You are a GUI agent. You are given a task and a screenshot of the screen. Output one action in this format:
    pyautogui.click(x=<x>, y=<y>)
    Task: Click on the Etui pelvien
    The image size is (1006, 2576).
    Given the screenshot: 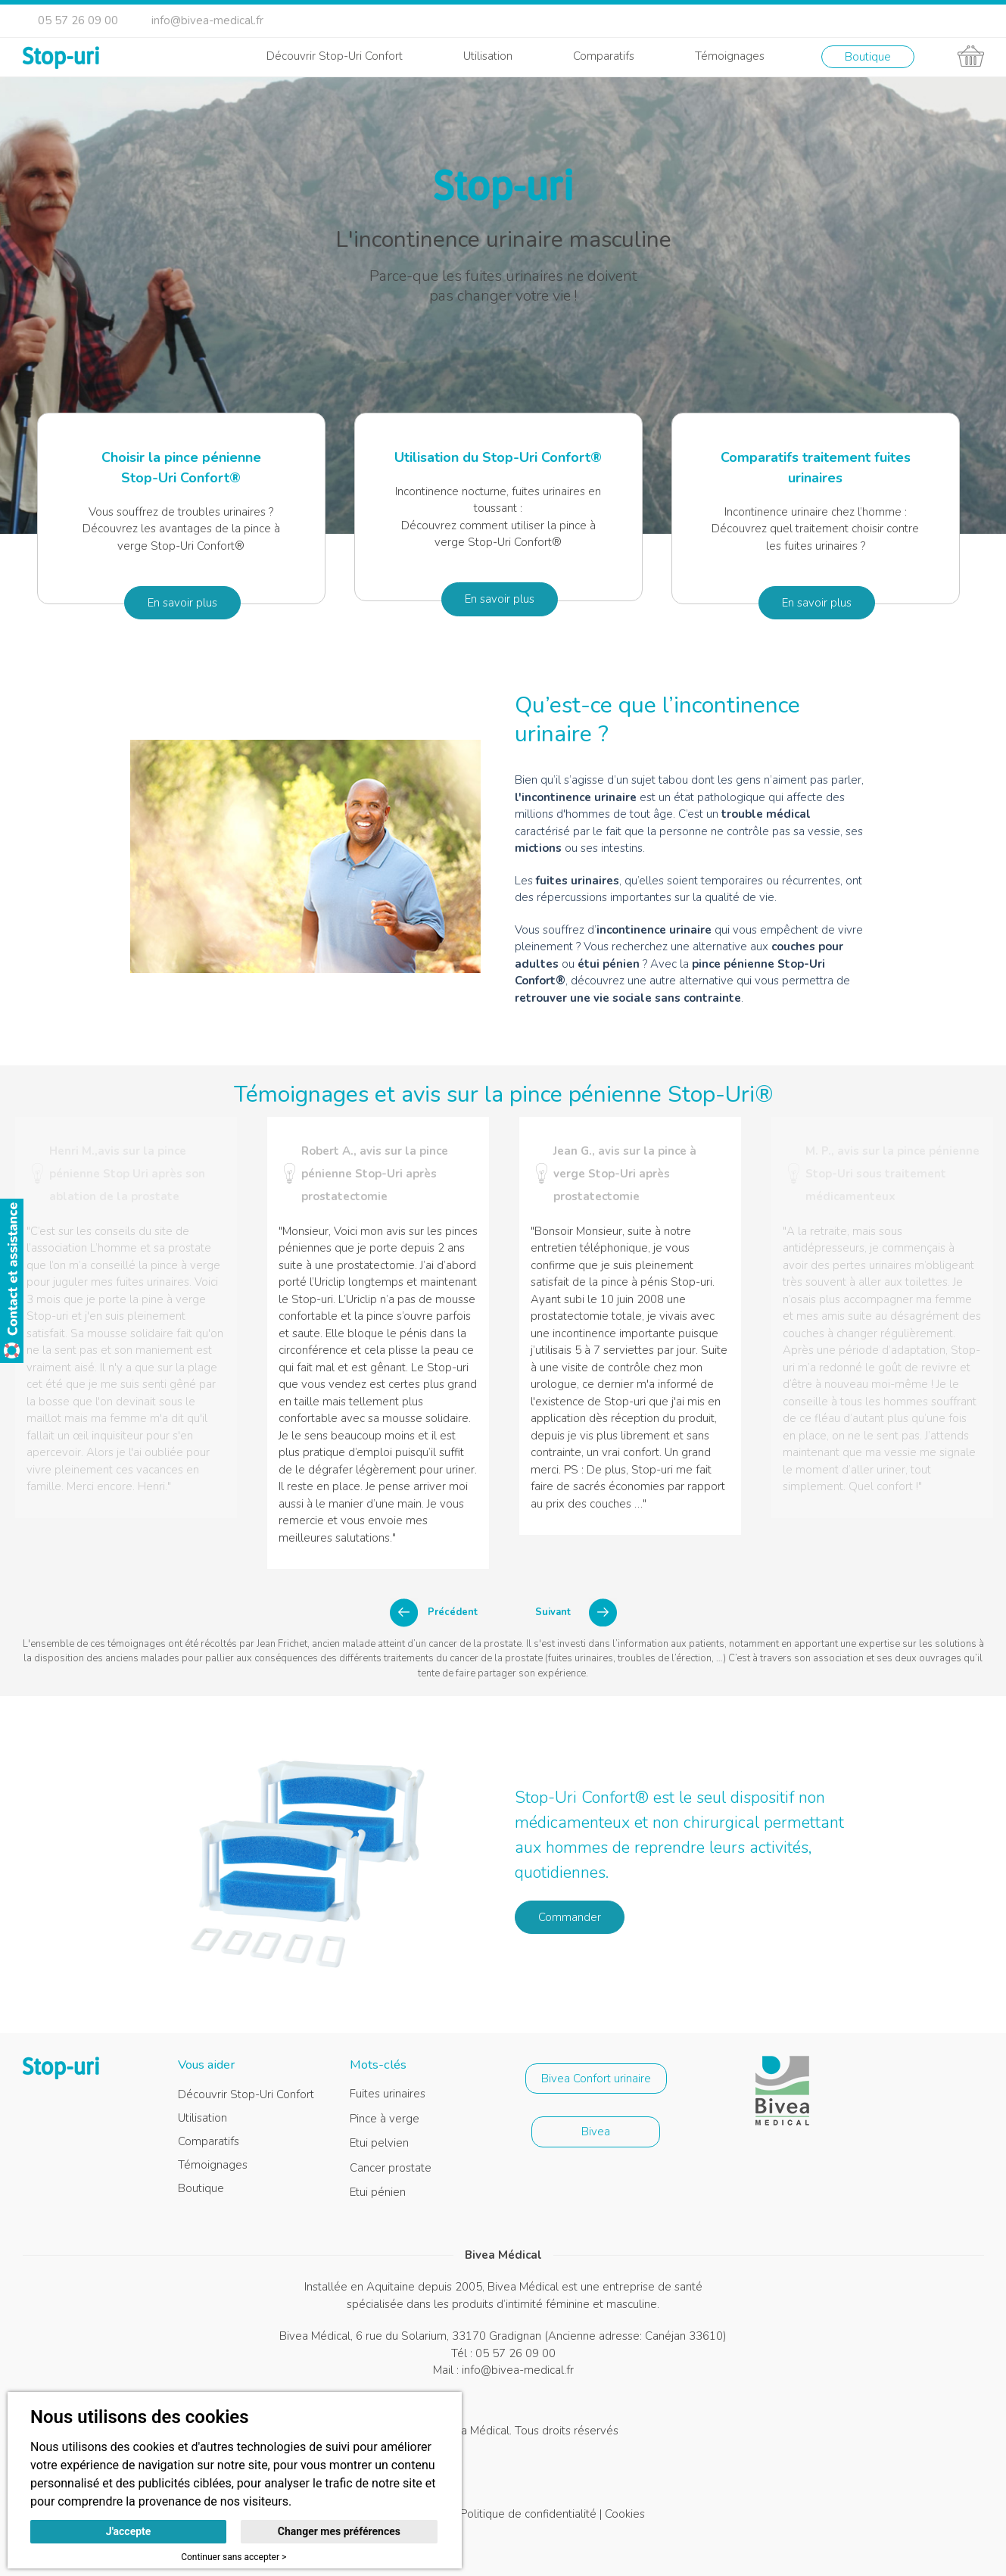 What is the action you would take?
    pyautogui.click(x=379, y=2142)
    